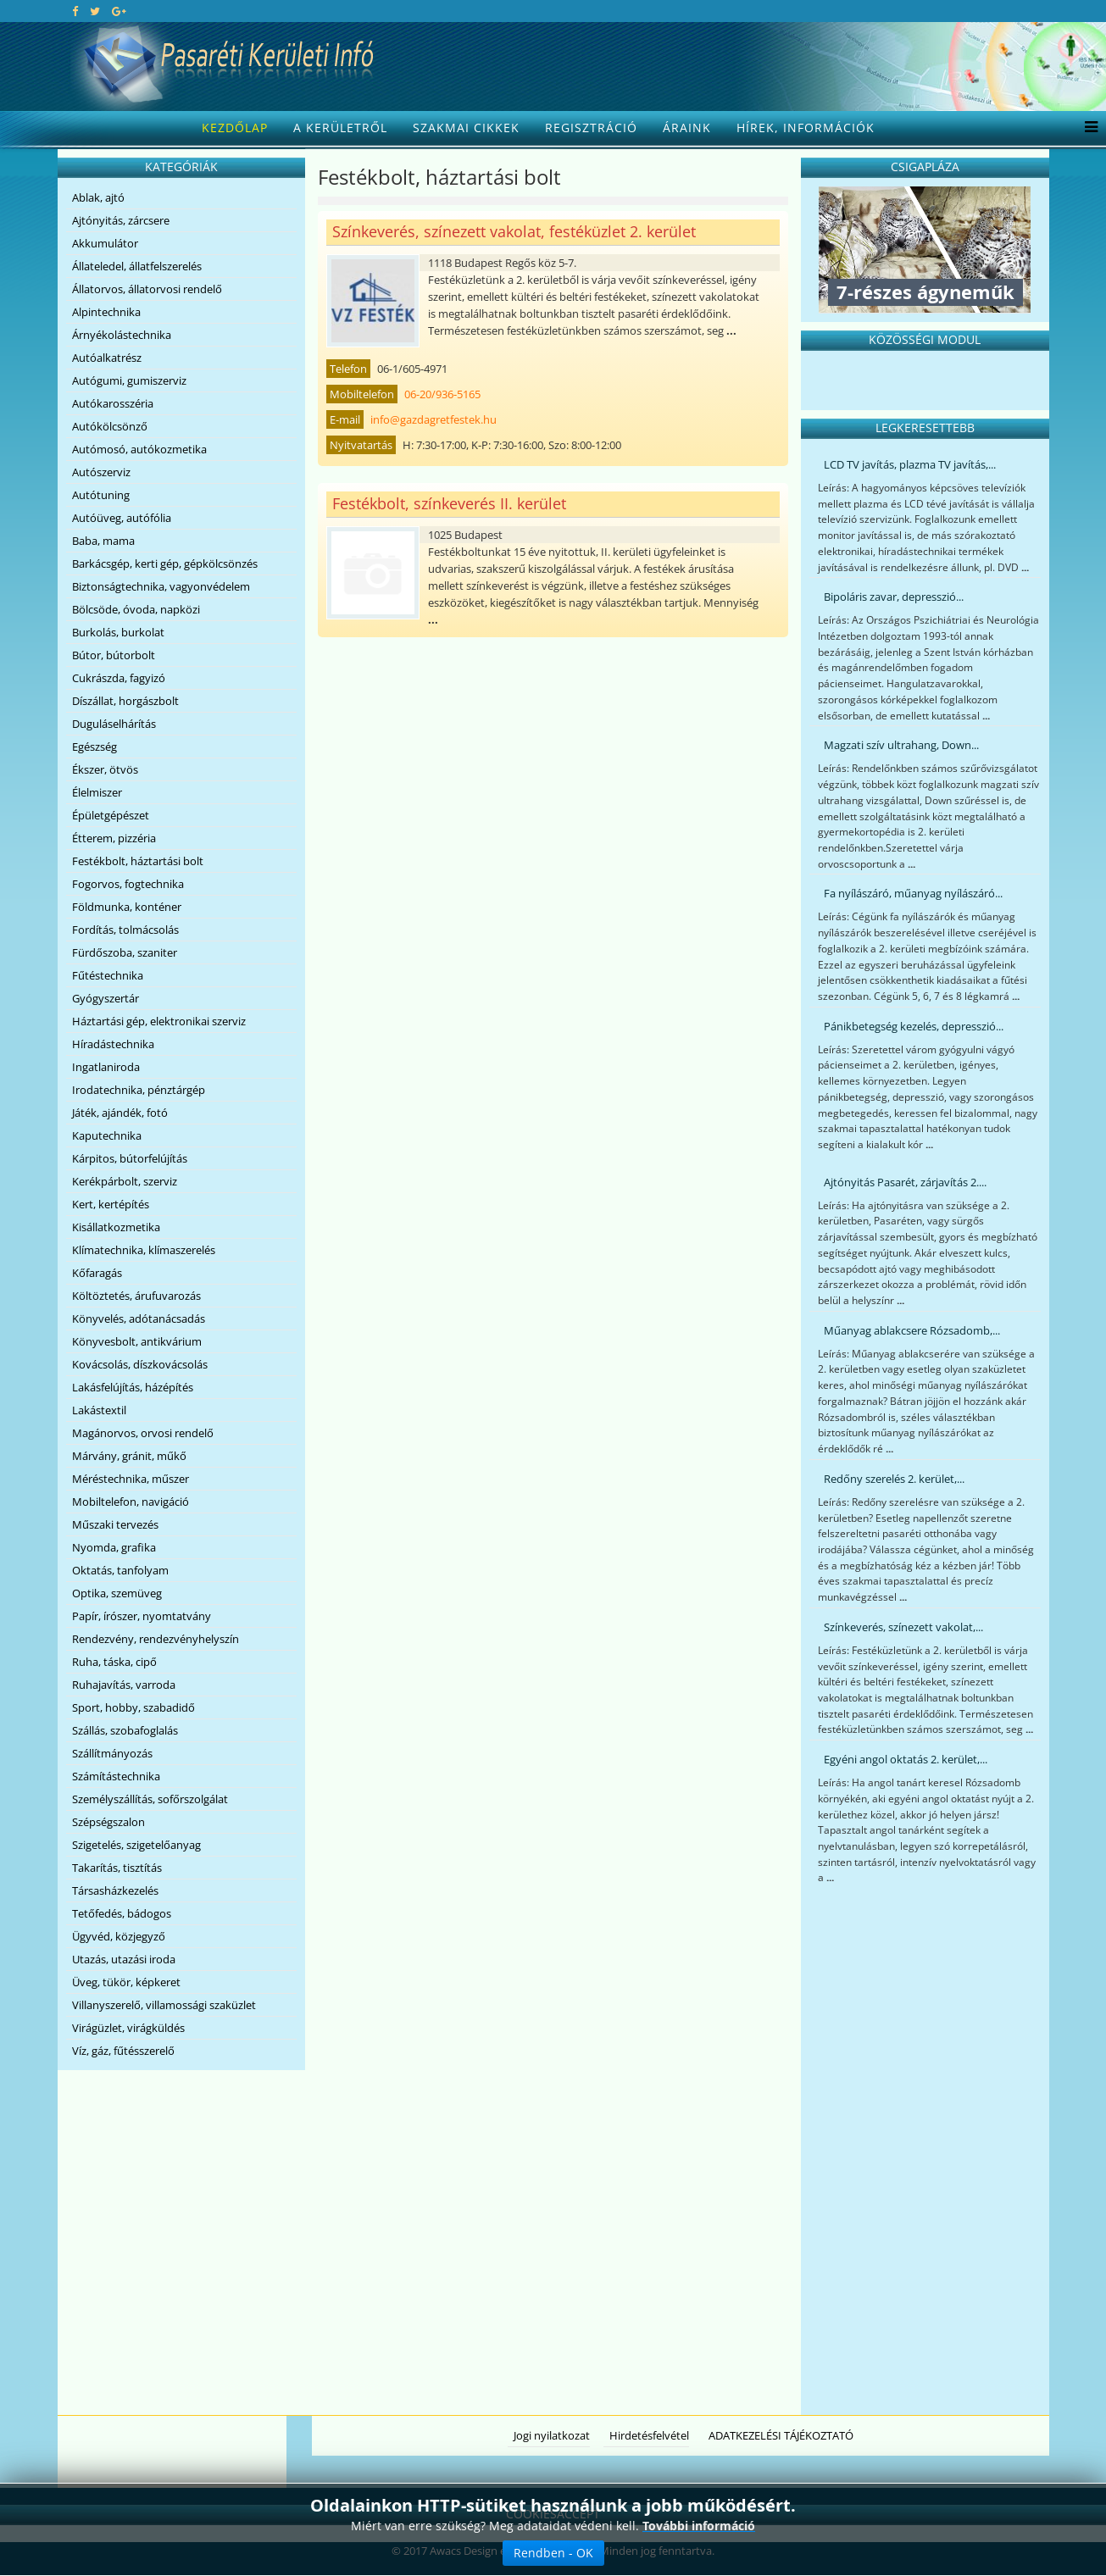 The width and height of the screenshot is (1106, 2576). What do you see at coordinates (98, 197) in the screenshot?
I see `Ablak, ajtó` at bounding box center [98, 197].